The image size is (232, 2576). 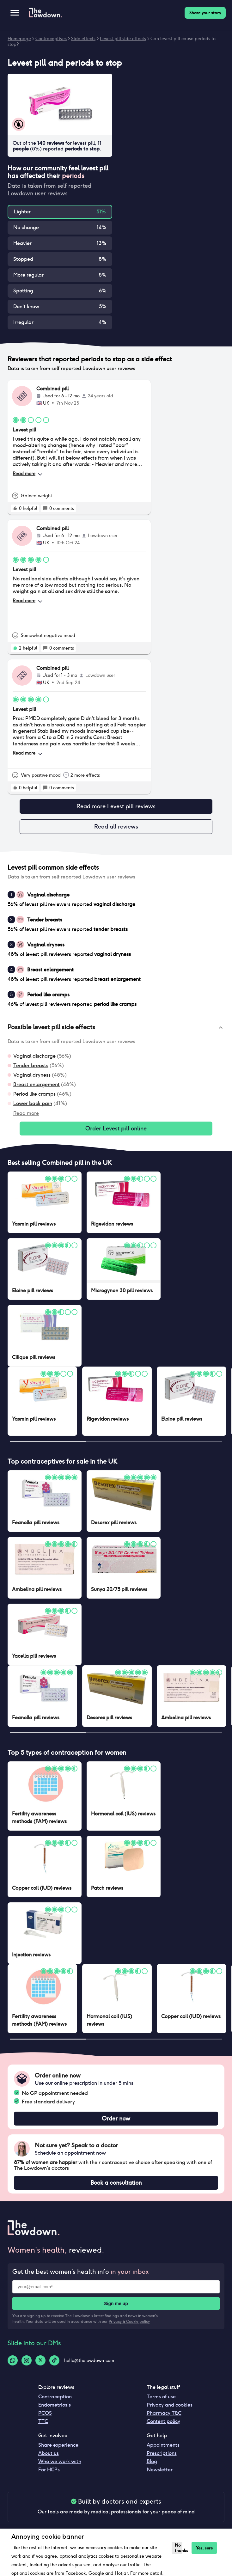 I want to click on Read more Levest pill reviews, so click(x=116, y=806).